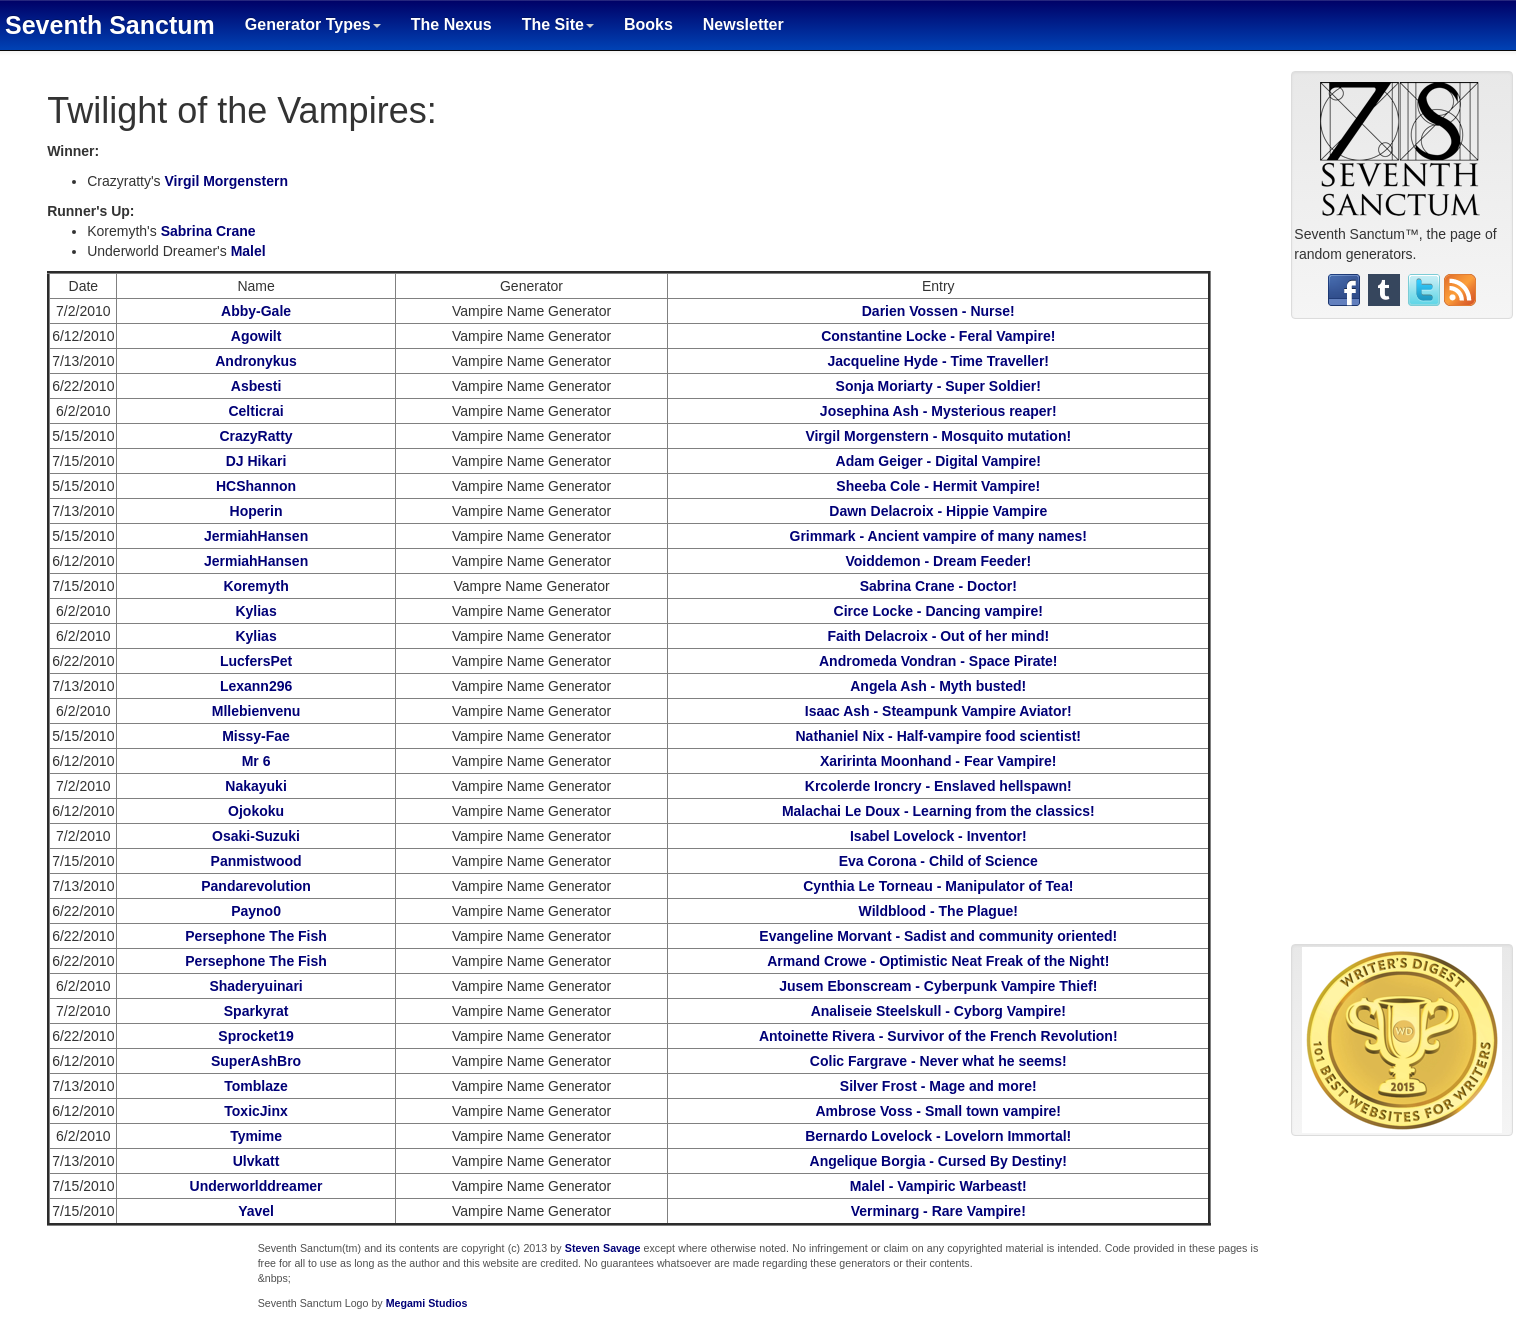 The width and height of the screenshot is (1516, 1317). I want to click on Panmistwood, so click(256, 861).